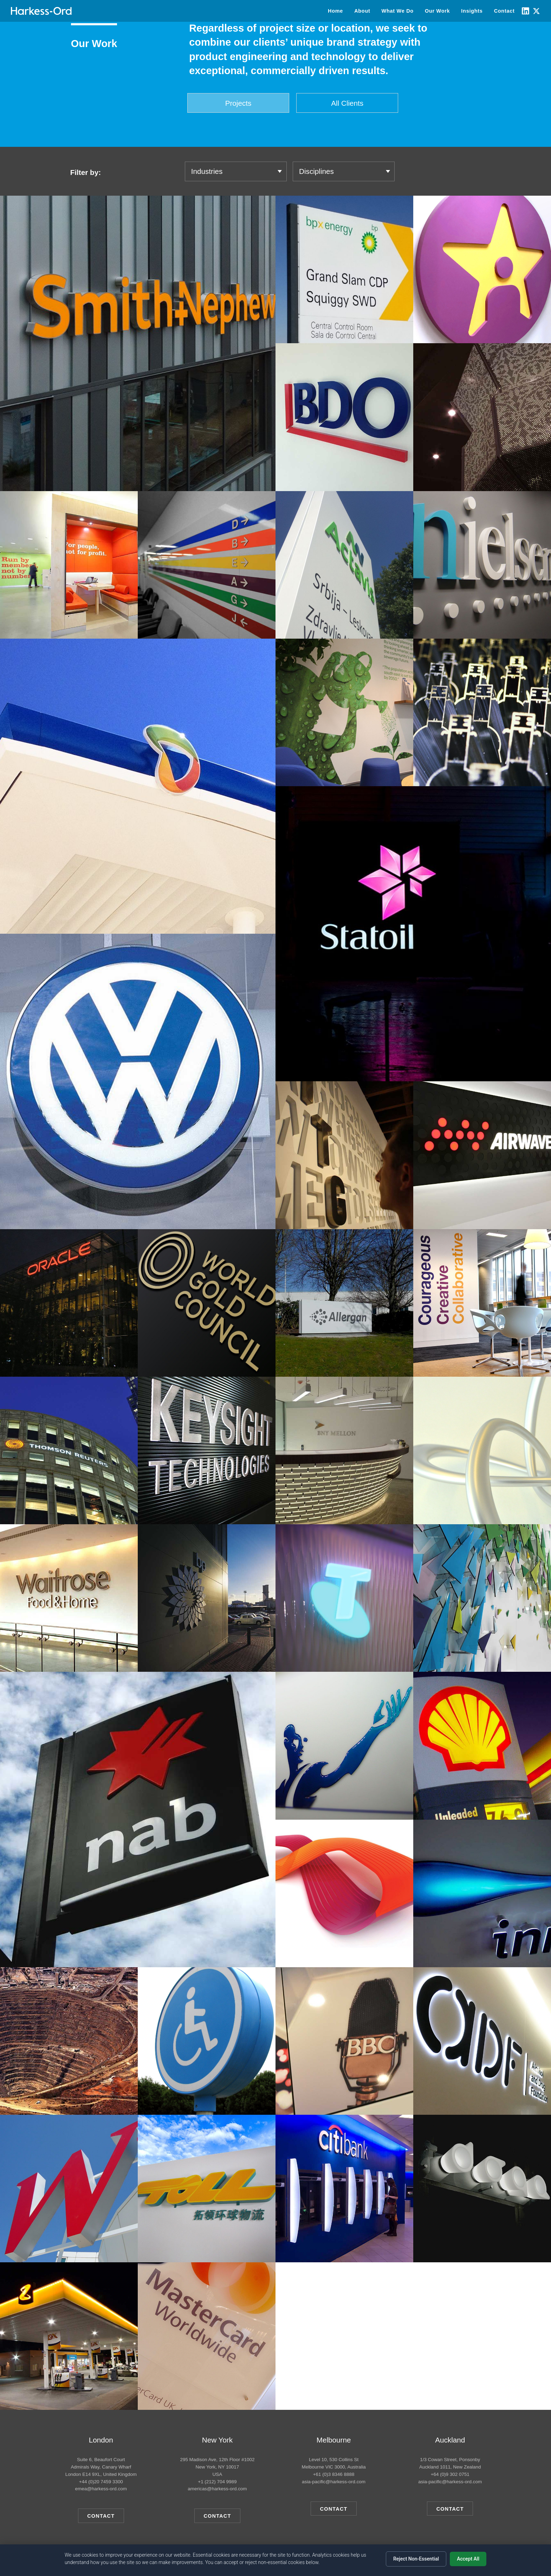  Describe the element at coordinates (398, 11) in the screenshot. I see `What We Do` at that location.